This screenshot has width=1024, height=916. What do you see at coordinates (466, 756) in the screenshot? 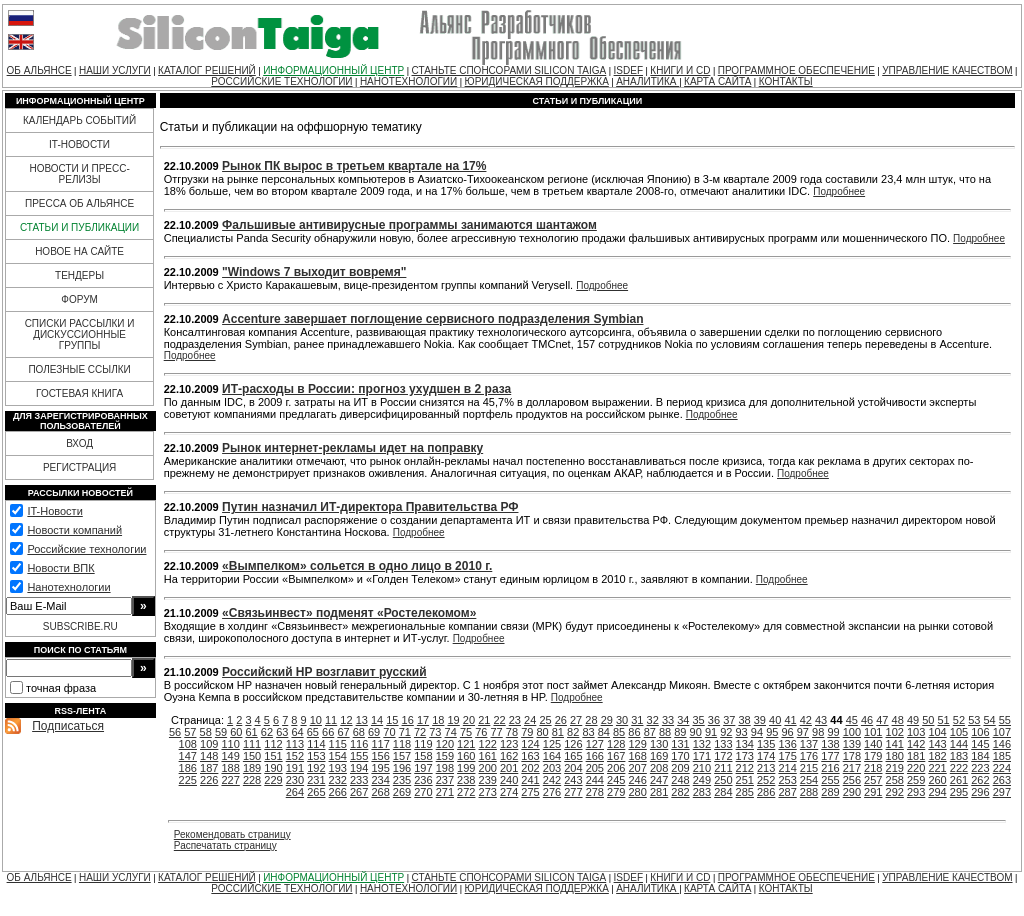
I see `160` at bounding box center [466, 756].